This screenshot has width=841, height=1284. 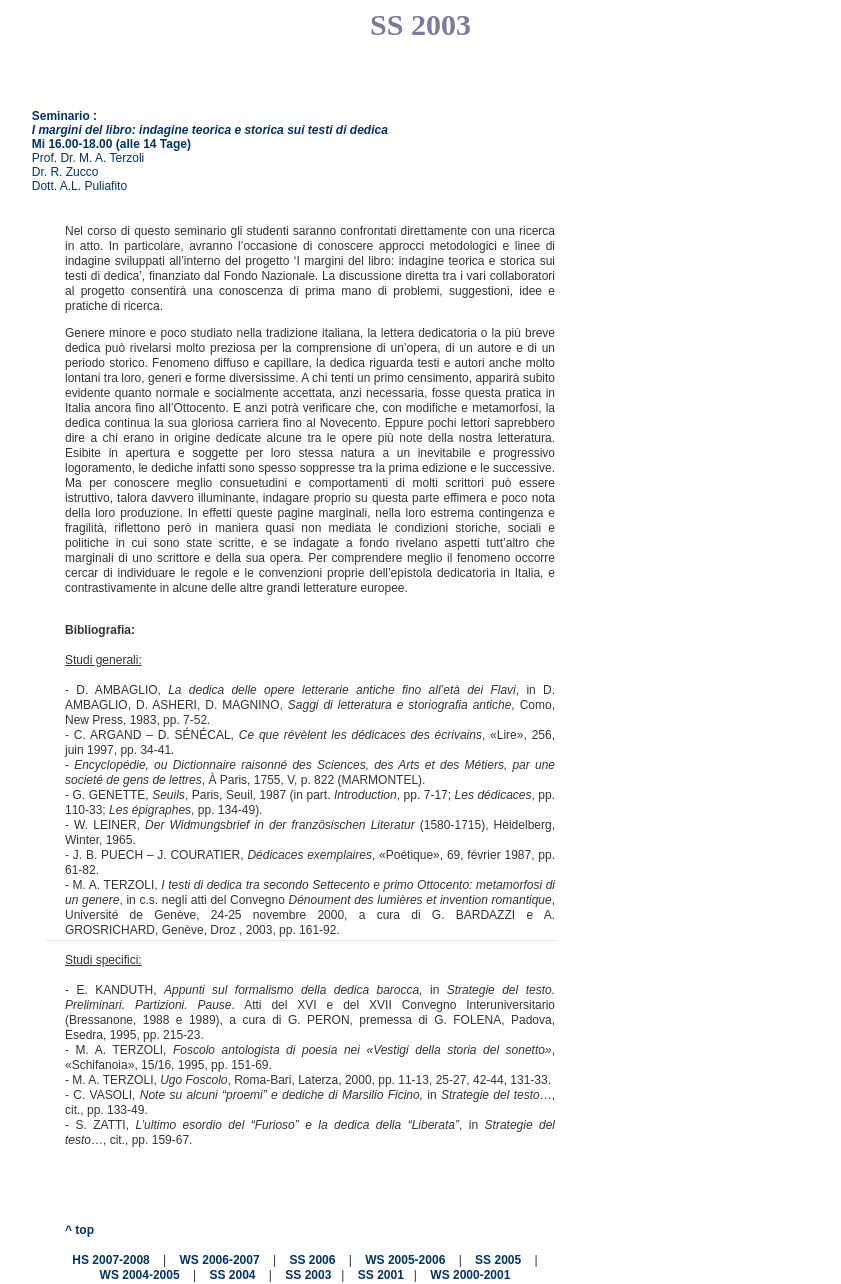 I want to click on SS 2001, so click(x=381, y=1276).